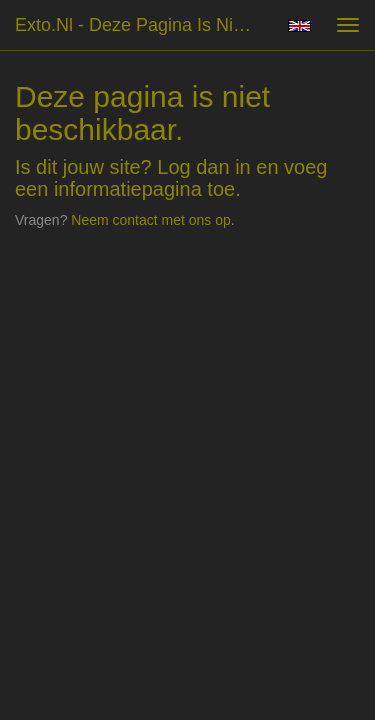 The image size is (375, 720). Describe the element at coordinates (299, 26) in the screenshot. I see `English` at that location.